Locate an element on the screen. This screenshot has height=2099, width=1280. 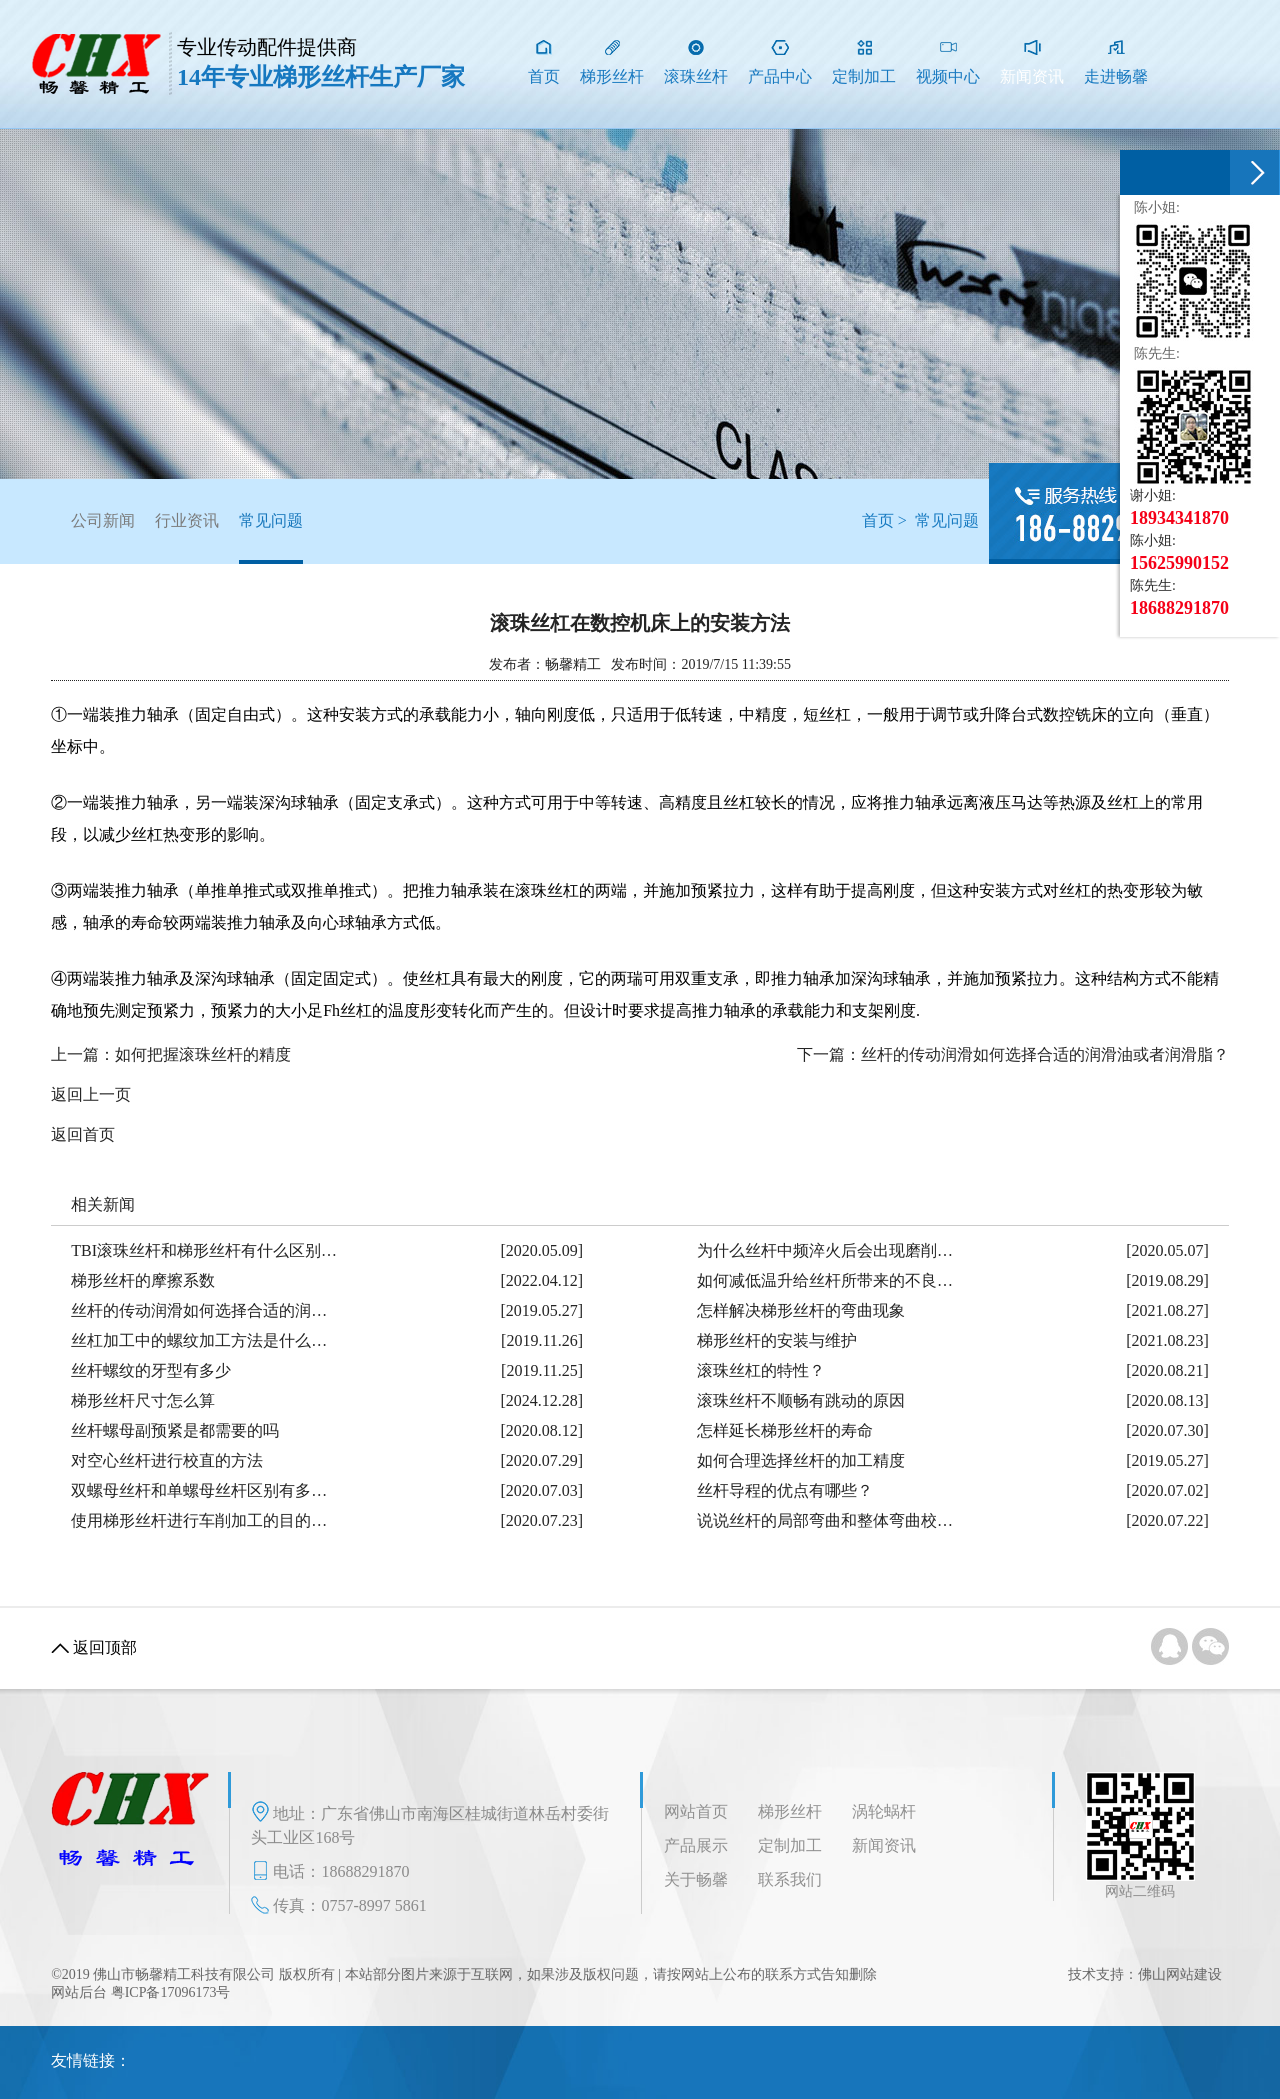
双螺母丝杆和单螺母丝杆区别有多… is located at coordinates (199, 1490).